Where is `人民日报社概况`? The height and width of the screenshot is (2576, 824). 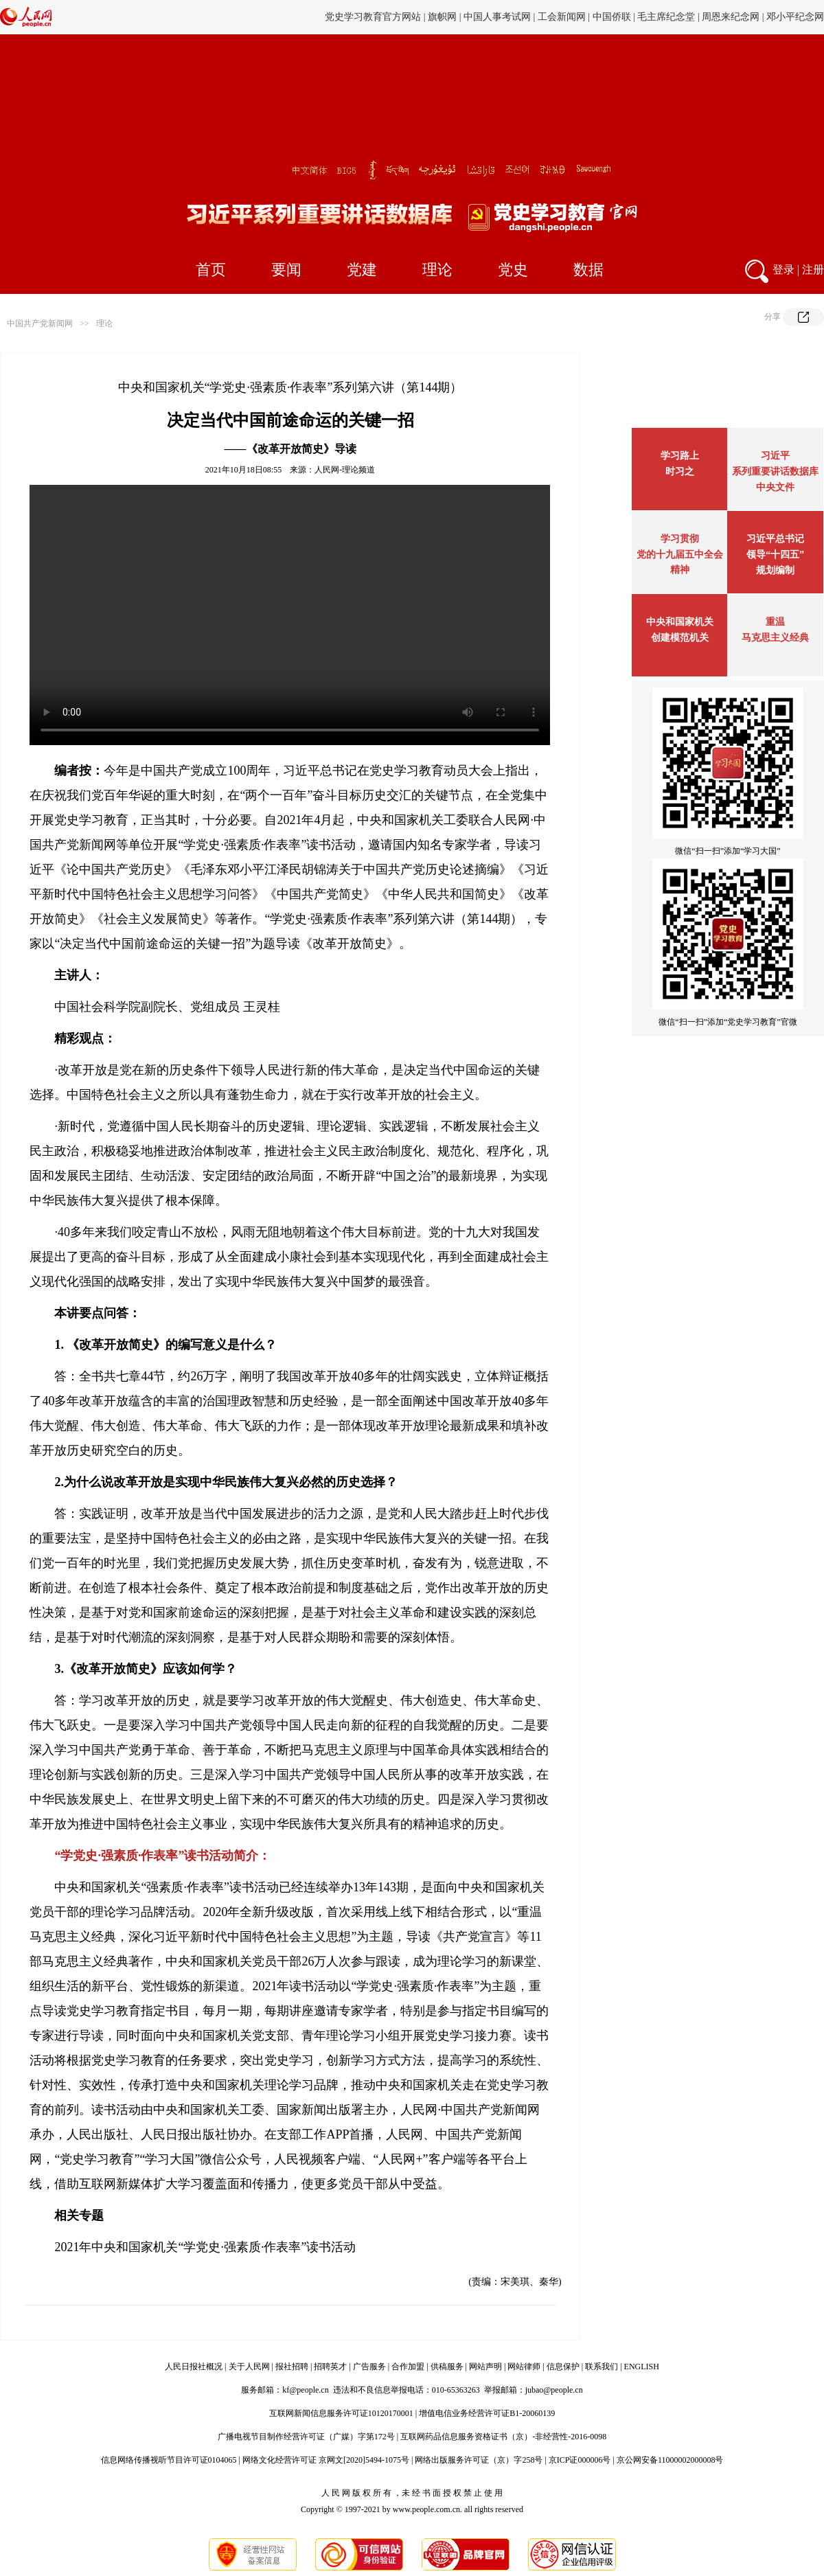
人民日报社概况 is located at coordinates (193, 2366).